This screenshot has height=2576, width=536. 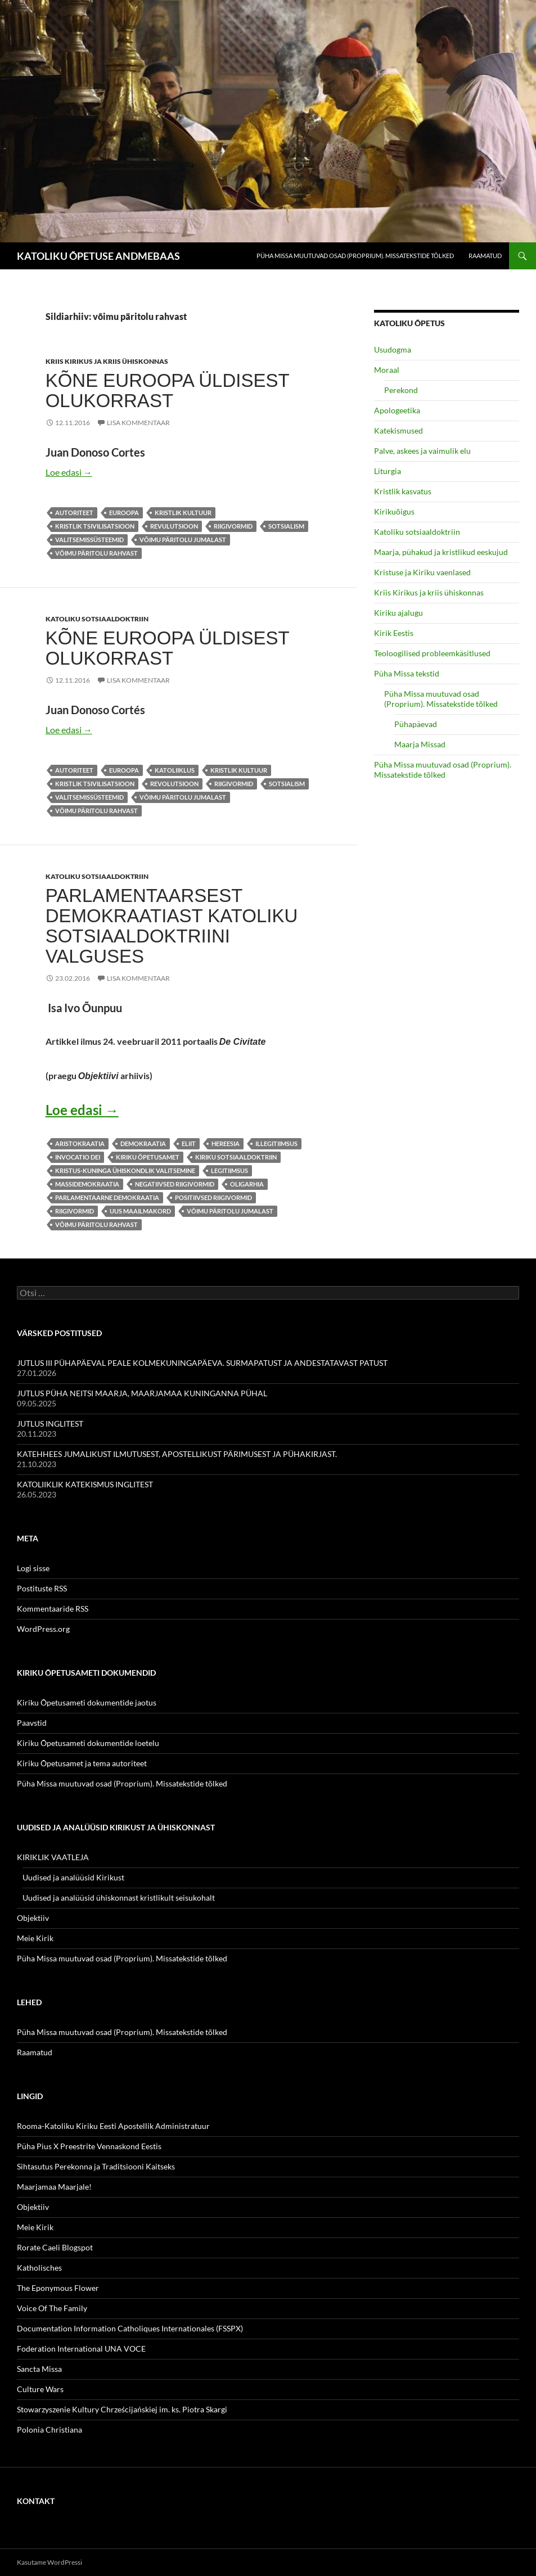 What do you see at coordinates (82, 1763) in the screenshot?
I see `Kiriku Õpetusamet ja tema autoriteet` at bounding box center [82, 1763].